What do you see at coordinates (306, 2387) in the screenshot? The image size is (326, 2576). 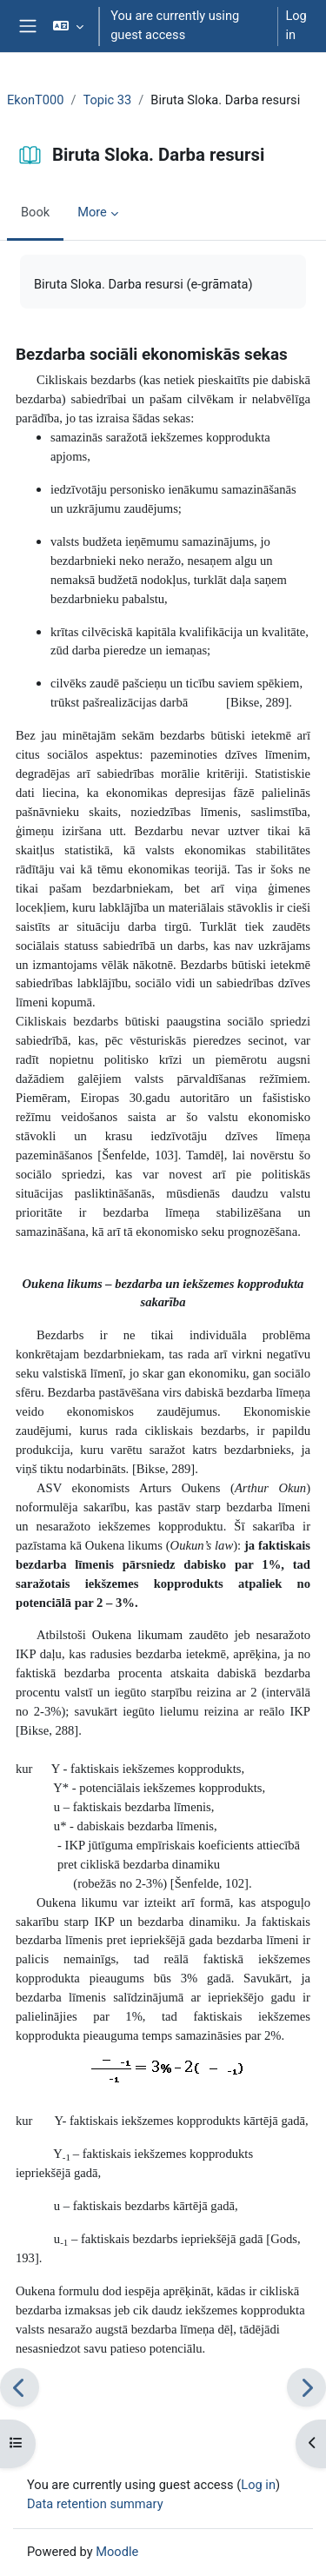 I see `[Next]` at bounding box center [306, 2387].